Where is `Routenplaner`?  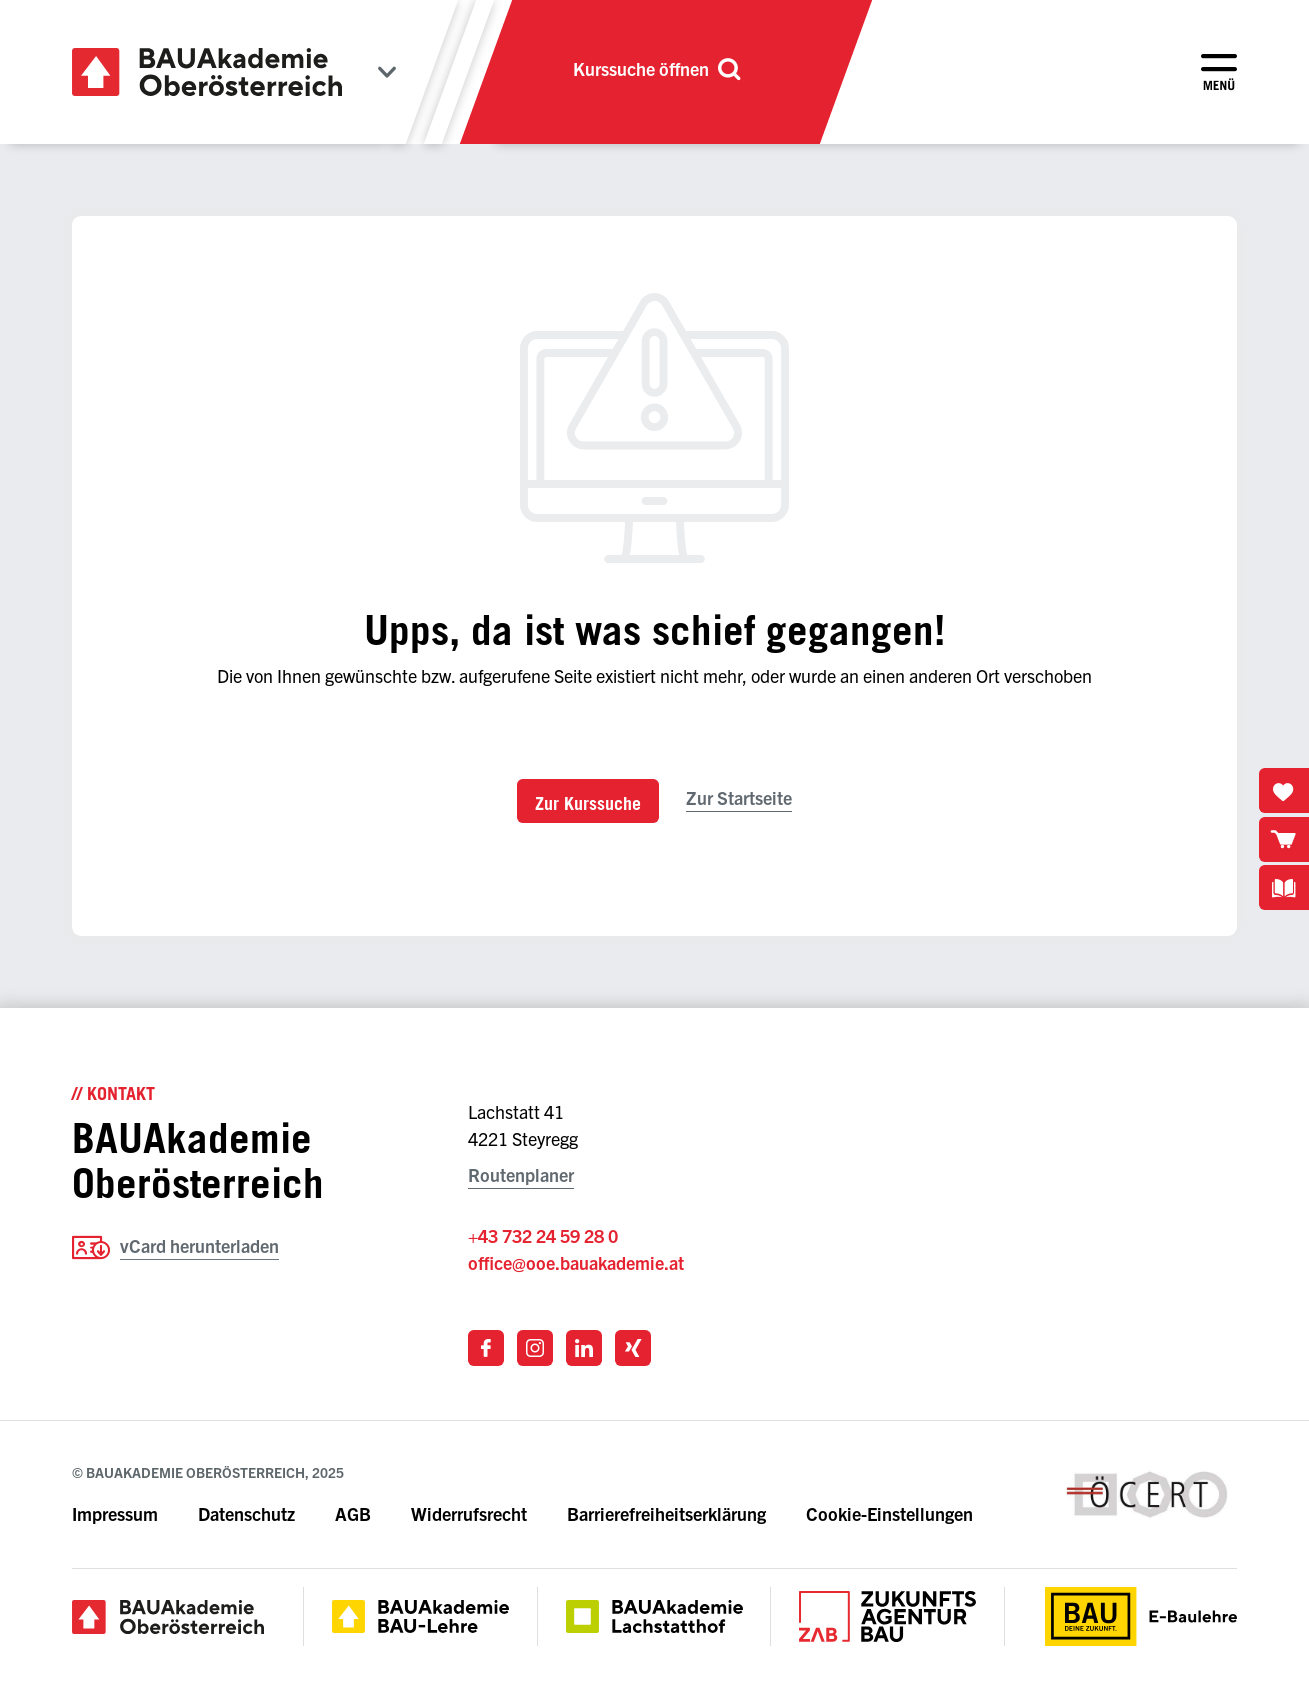 Routenplaner is located at coordinates (521, 1174).